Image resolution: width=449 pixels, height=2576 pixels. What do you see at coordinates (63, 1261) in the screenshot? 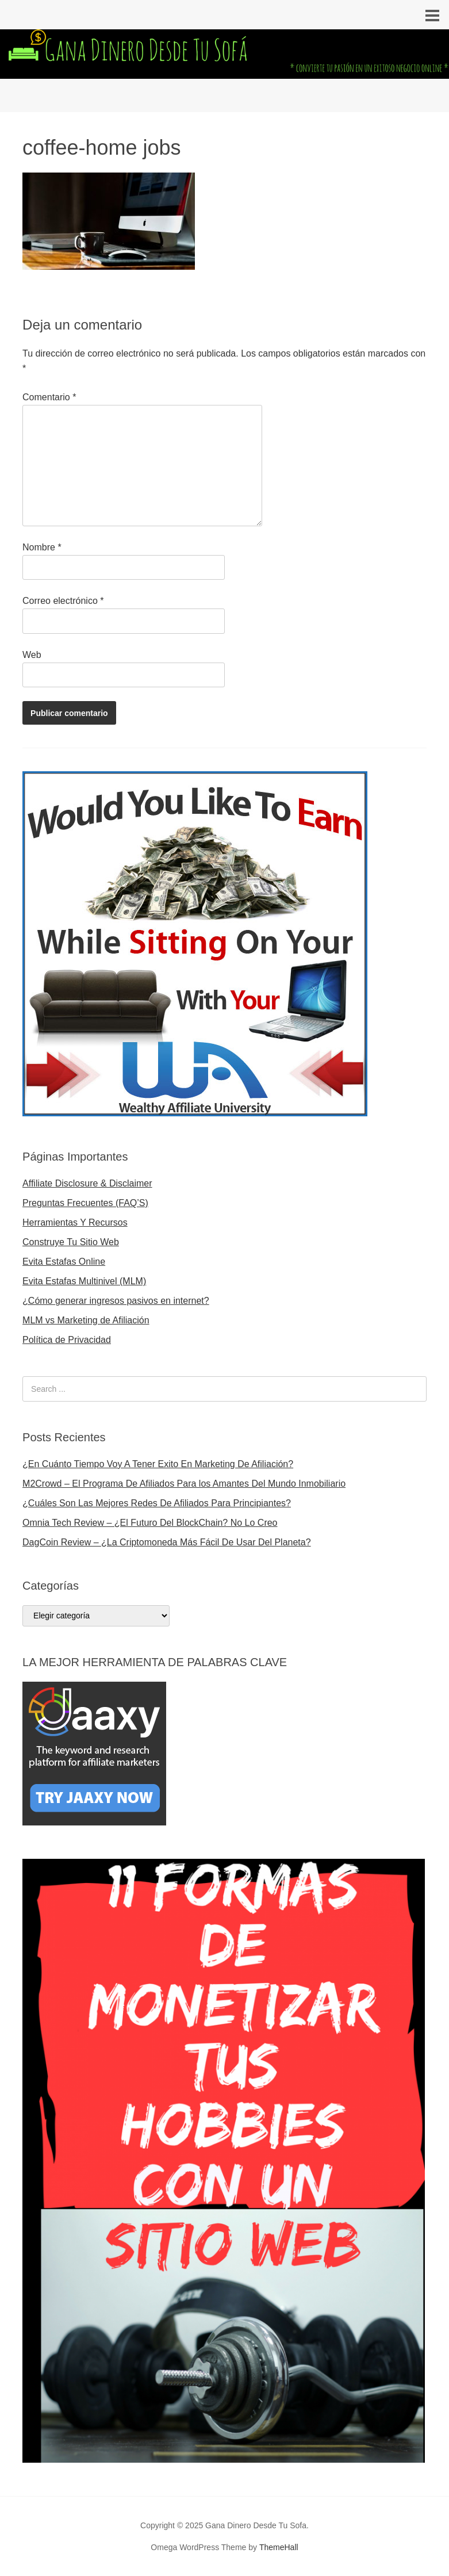
I see `Evita Estafas Online` at bounding box center [63, 1261].